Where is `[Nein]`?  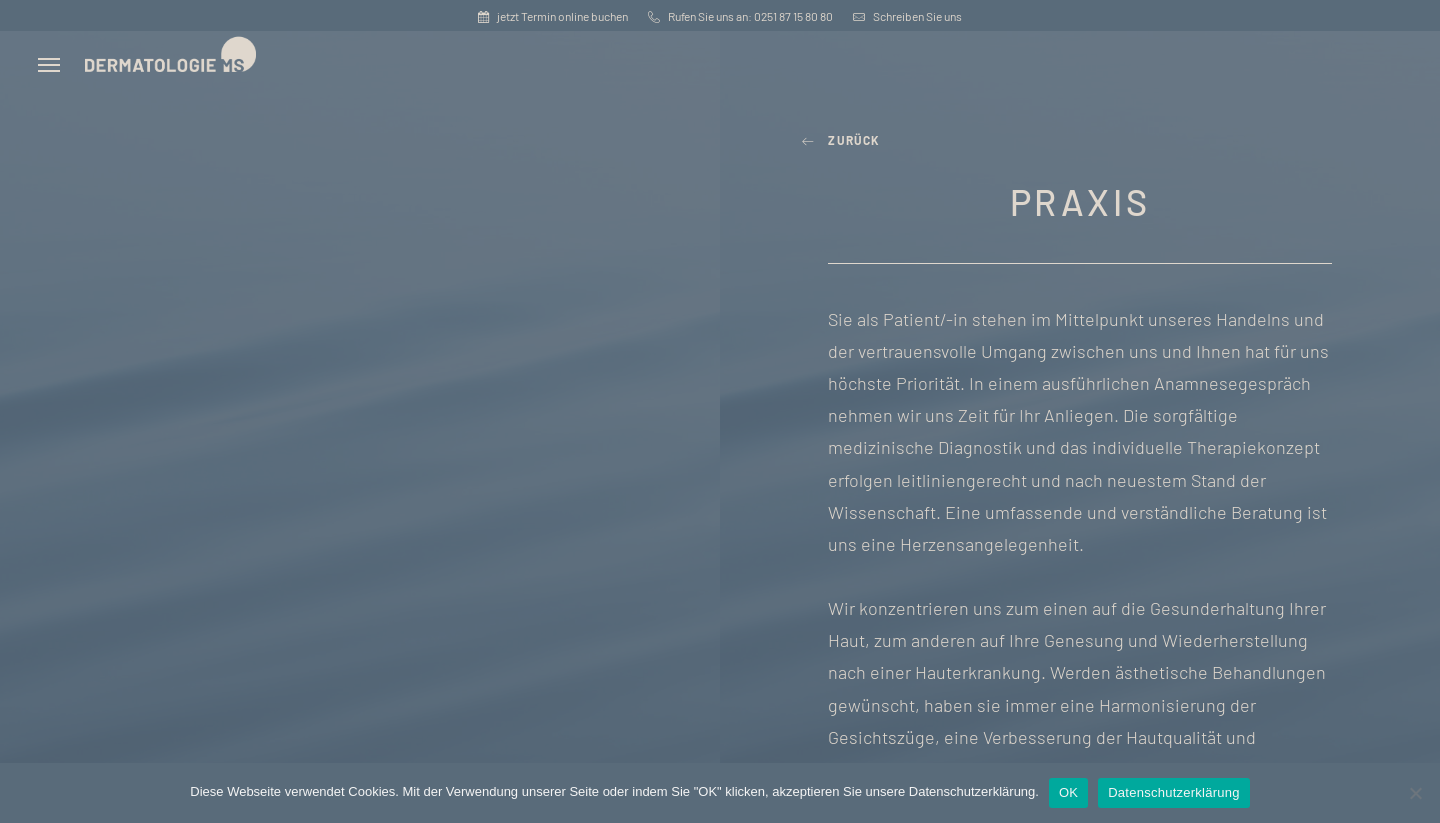
[Nein] is located at coordinates (1415, 793).